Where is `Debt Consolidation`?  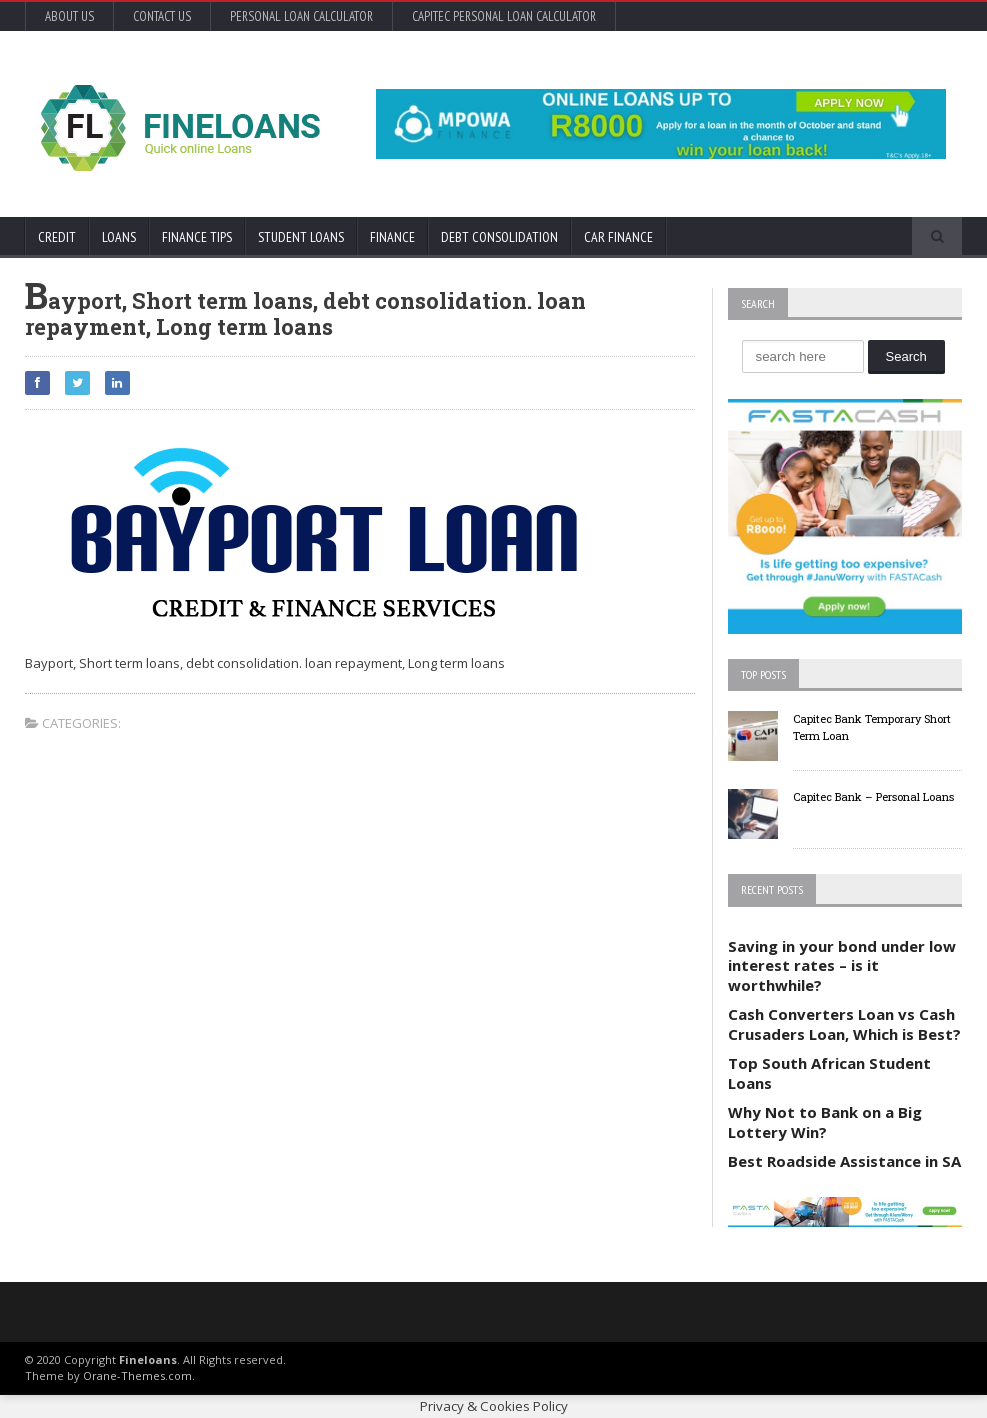 Debt Consolidation is located at coordinates (499, 237).